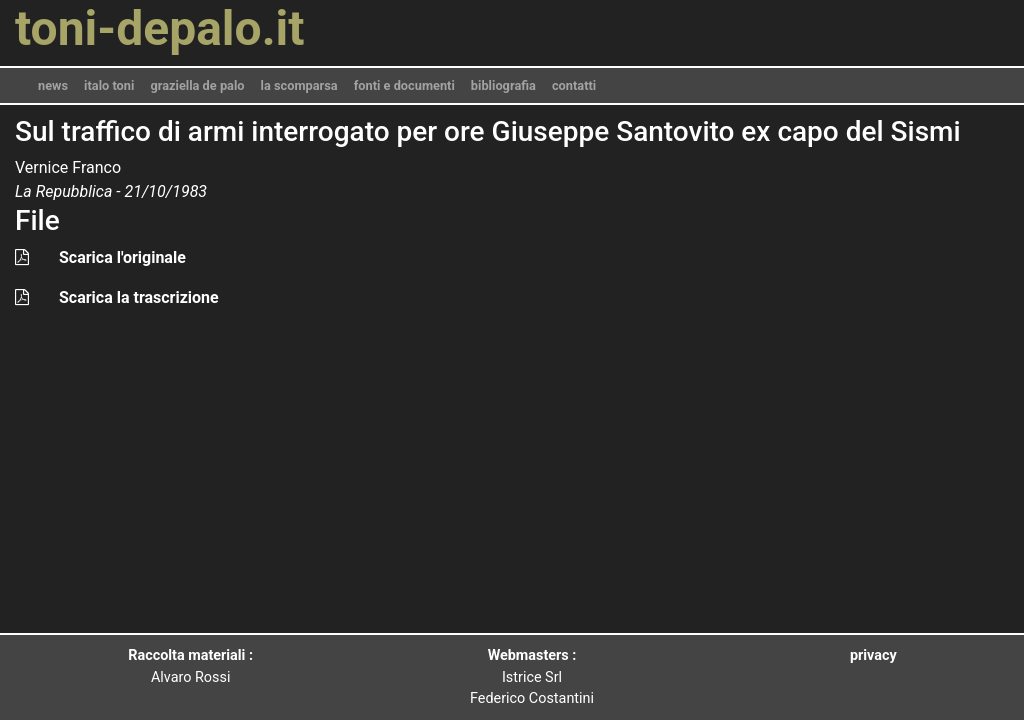  I want to click on bibliografia, so click(503, 85).